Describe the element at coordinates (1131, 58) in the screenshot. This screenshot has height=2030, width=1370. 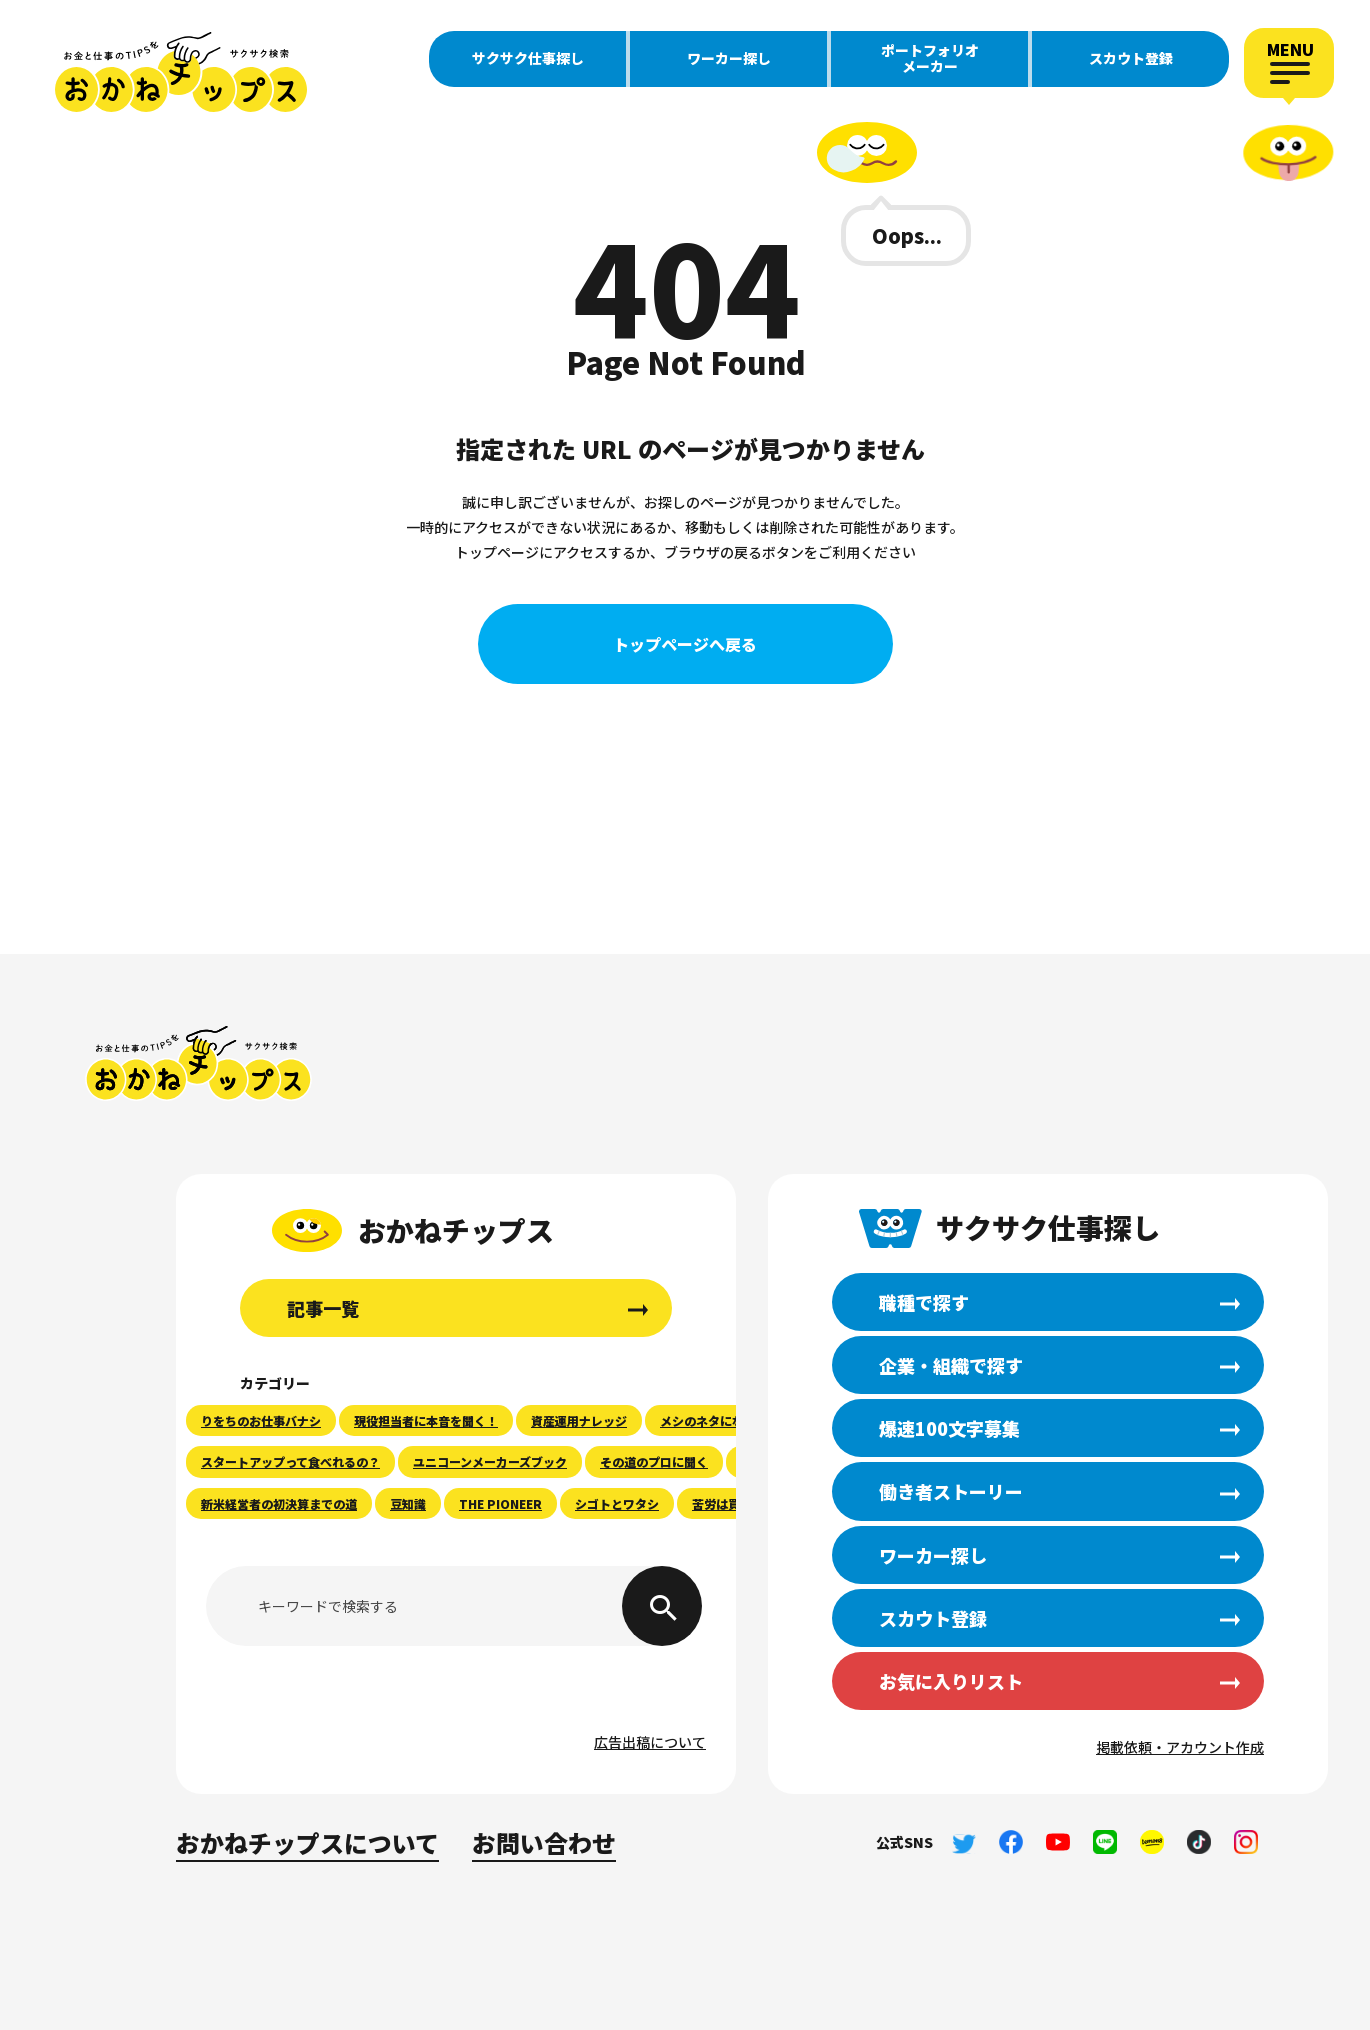
I see `スカウト登録` at that location.